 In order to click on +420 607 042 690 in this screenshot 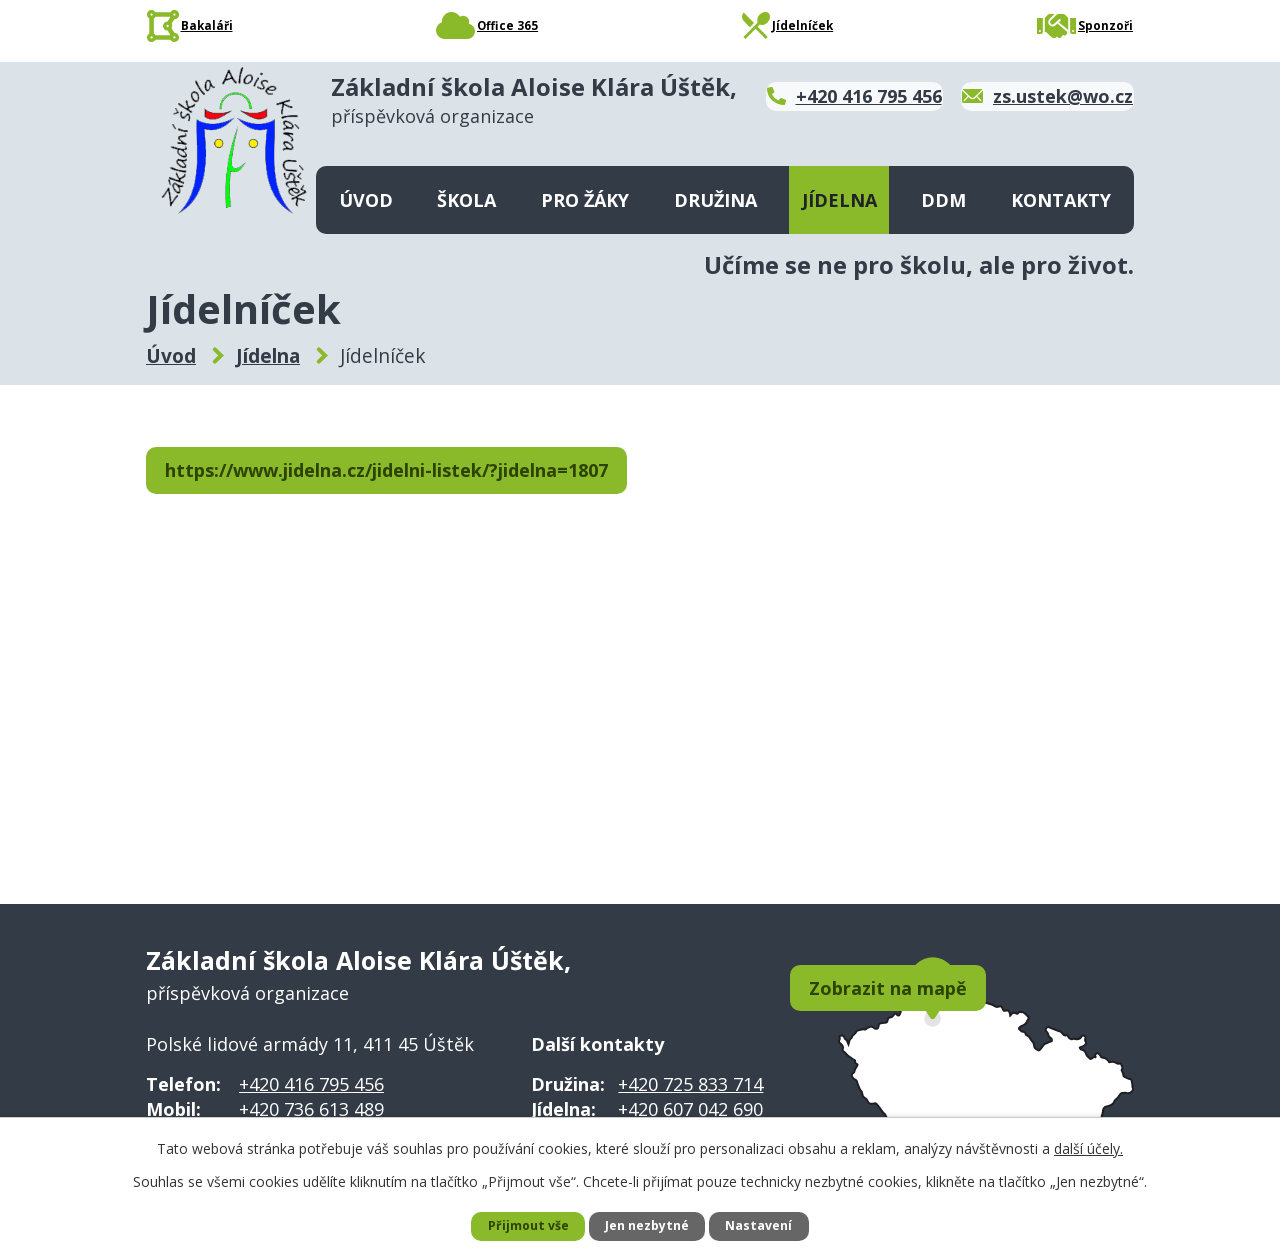, I will do `click(690, 1109)`.